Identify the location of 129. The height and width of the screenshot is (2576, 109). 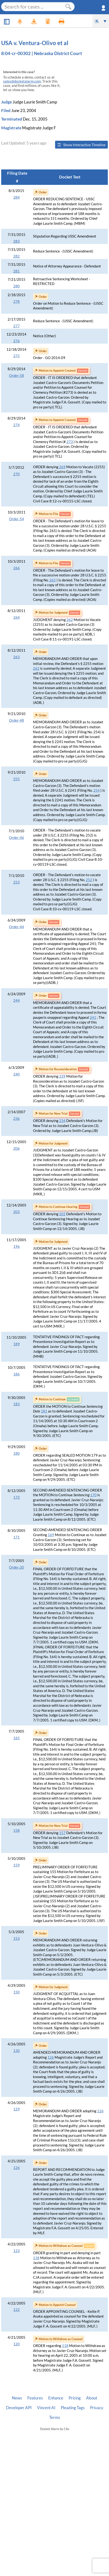
(16, 2109).